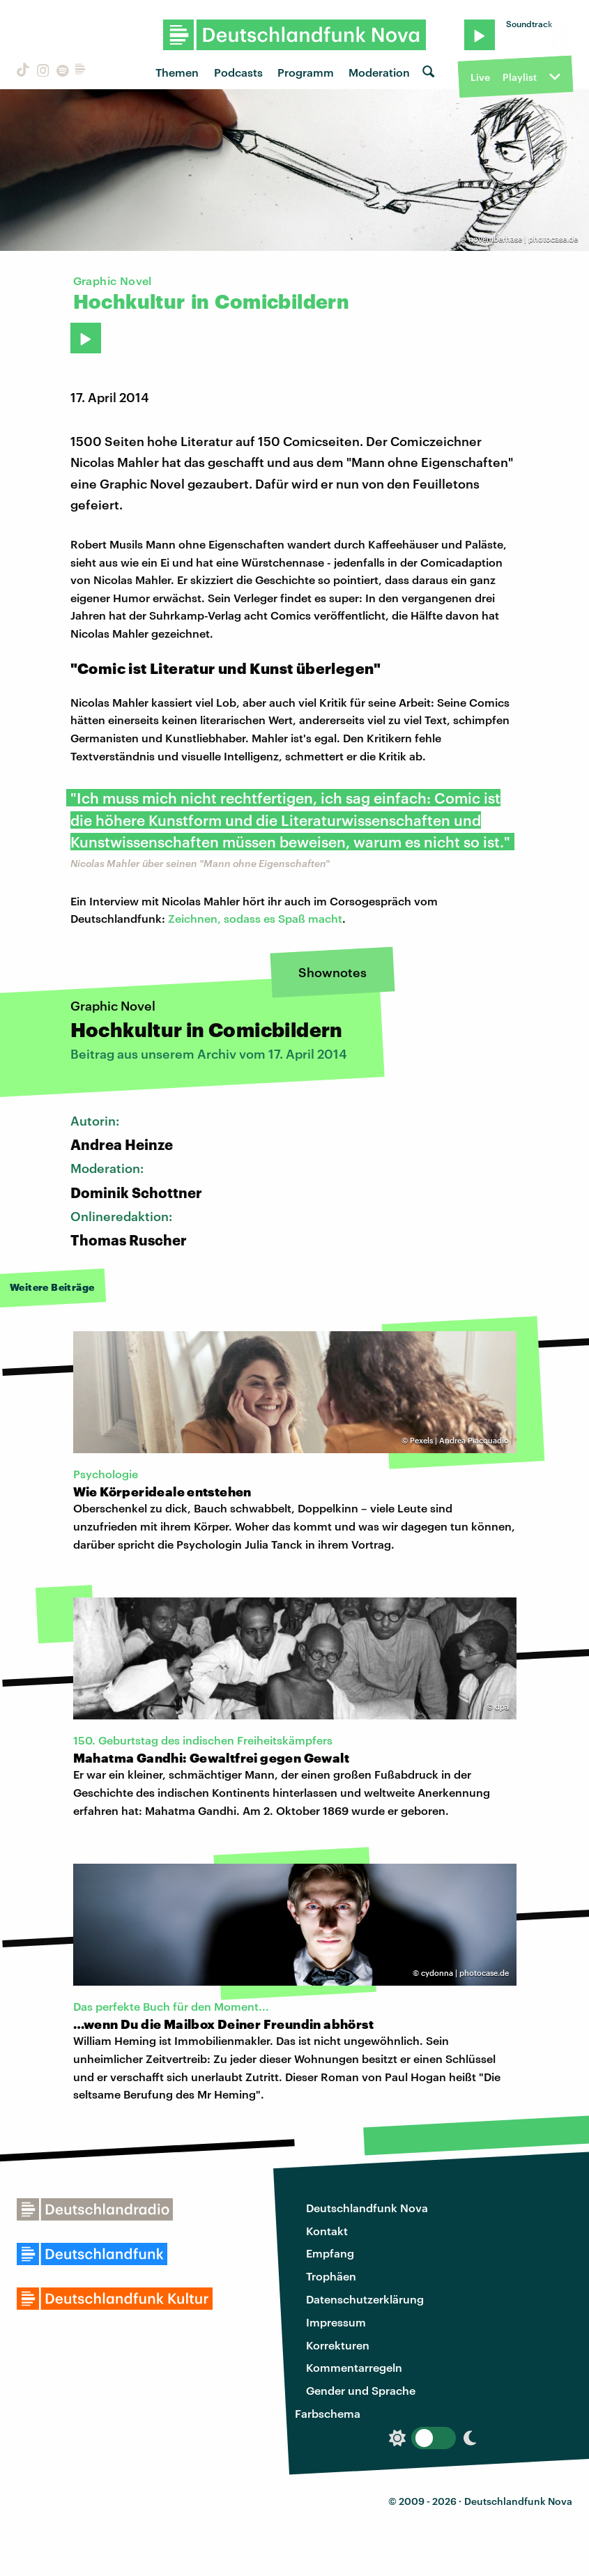  What do you see at coordinates (255, 918) in the screenshot?
I see `Zeichnen, sodass es Spaß macht` at bounding box center [255, 918].